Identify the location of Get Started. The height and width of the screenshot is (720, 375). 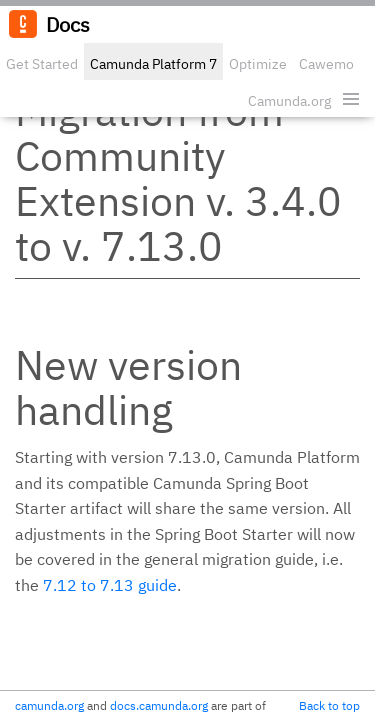
(42, 64).